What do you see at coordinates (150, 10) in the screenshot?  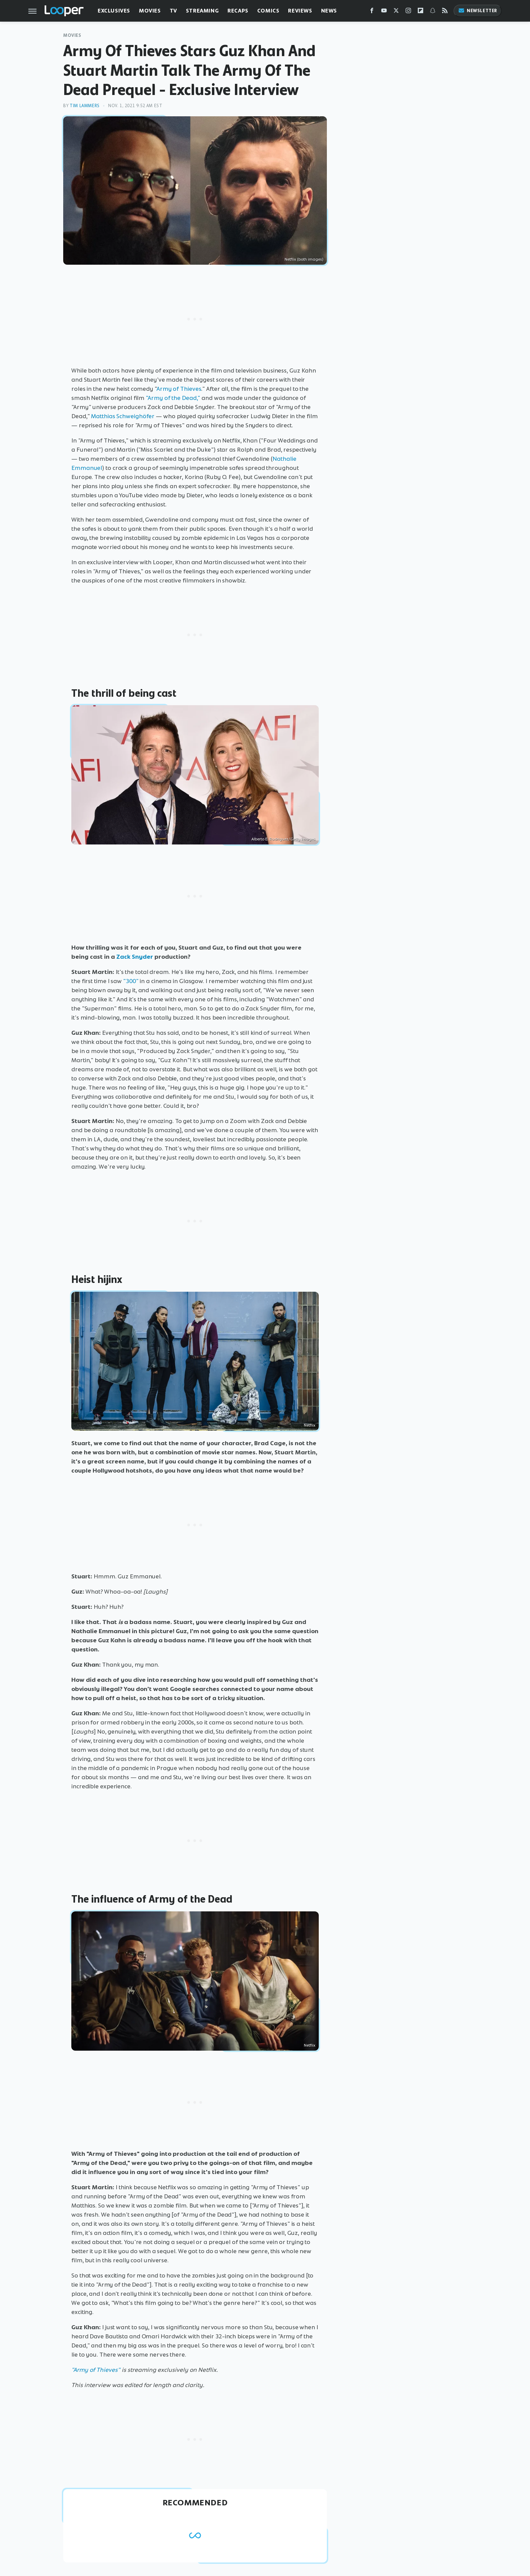 I see `Movies` at bounding box center [150, 10].